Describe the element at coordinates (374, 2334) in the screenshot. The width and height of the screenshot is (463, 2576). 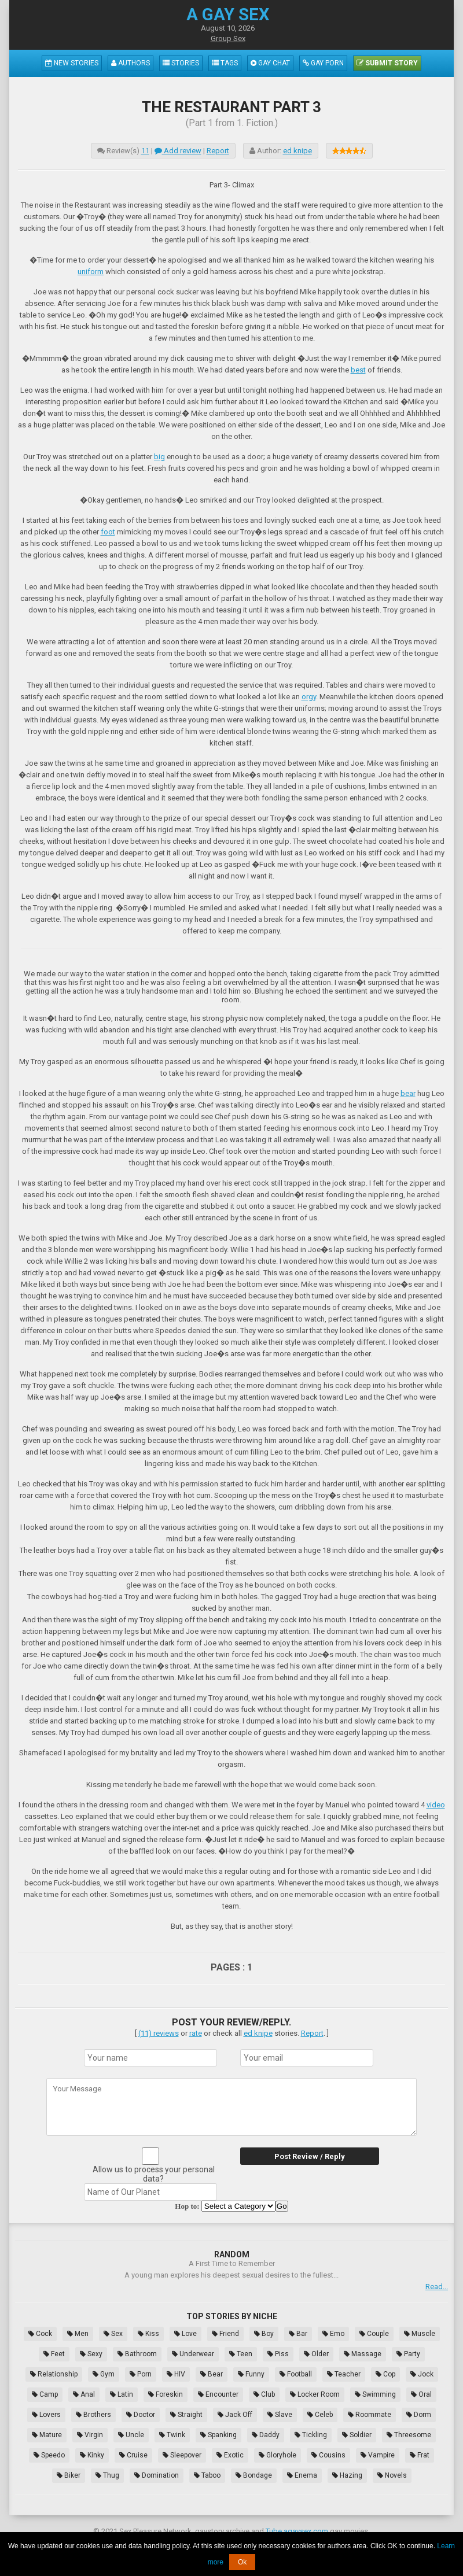
I see `Couple` at that location.